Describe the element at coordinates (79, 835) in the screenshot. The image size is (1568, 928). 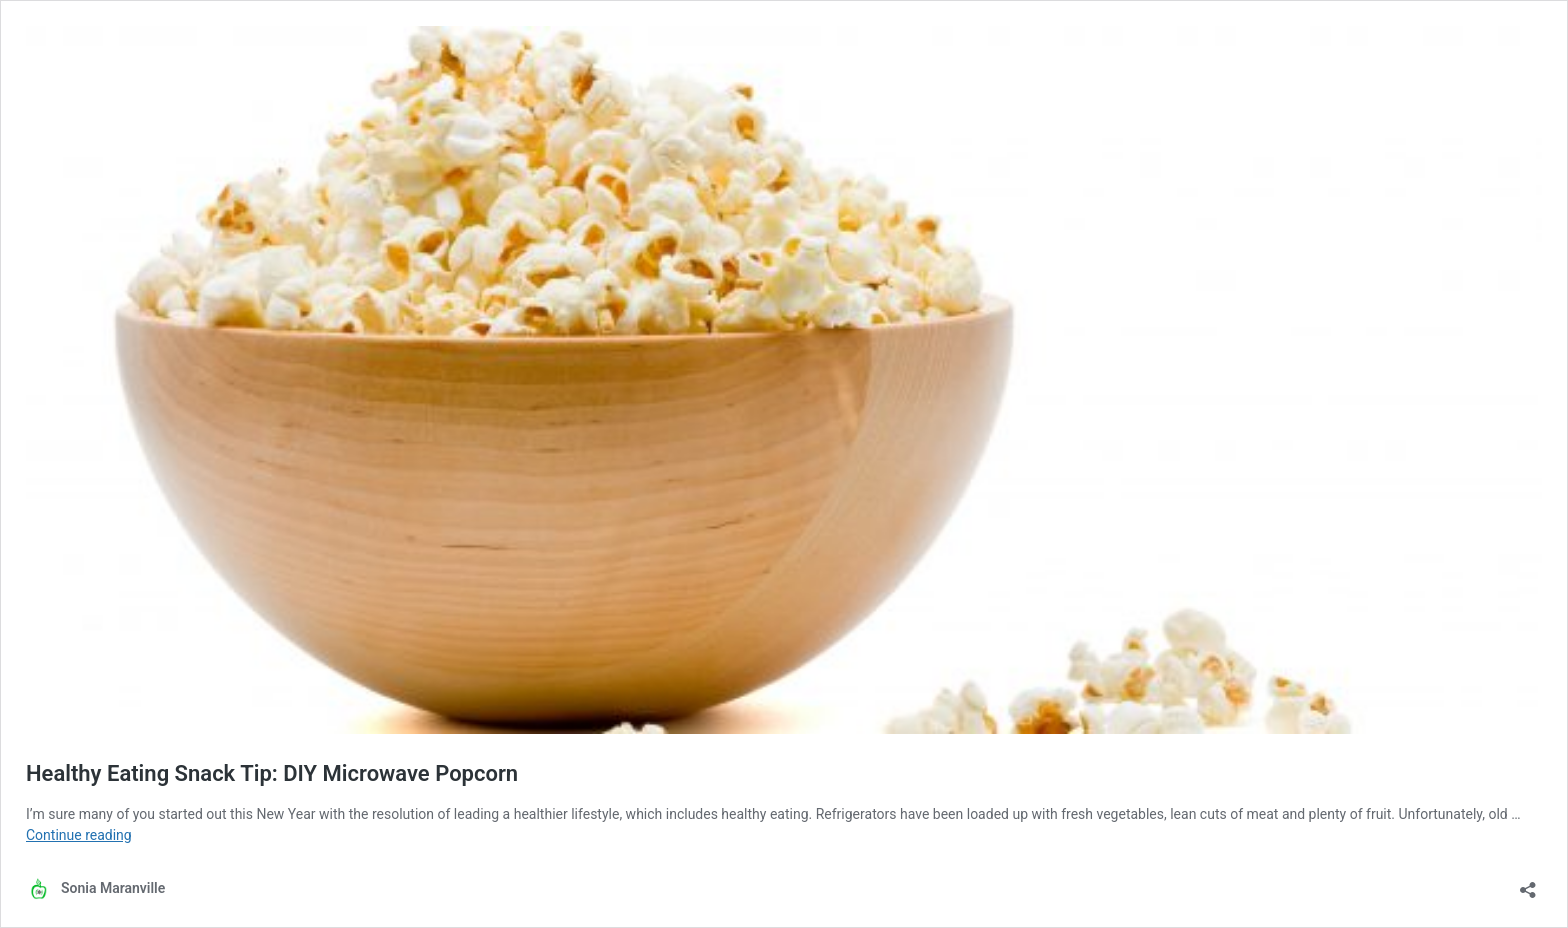
I see `Continue reading` at that location.